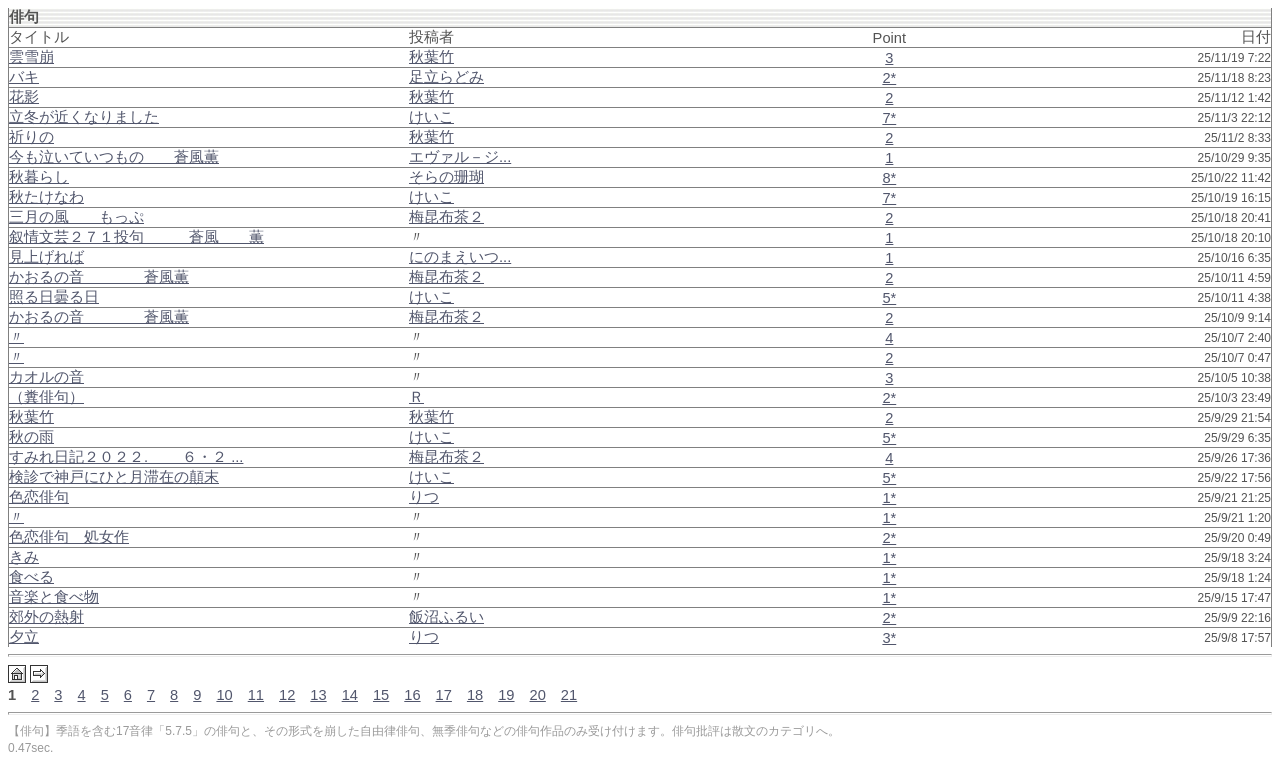 This screenshot has width=1280, height=766. I want to click on 8*, so click(889, 178).